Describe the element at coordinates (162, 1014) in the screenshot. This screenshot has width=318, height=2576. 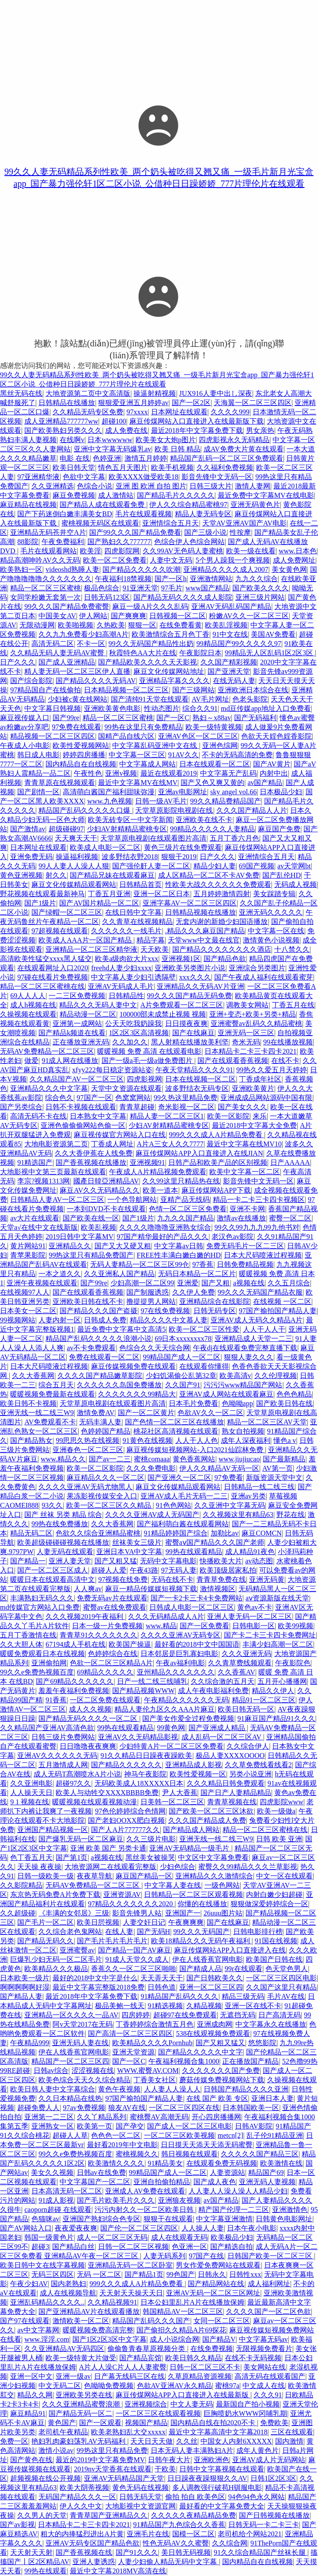
I see `100000部未成禁止视频 视频` at that location.